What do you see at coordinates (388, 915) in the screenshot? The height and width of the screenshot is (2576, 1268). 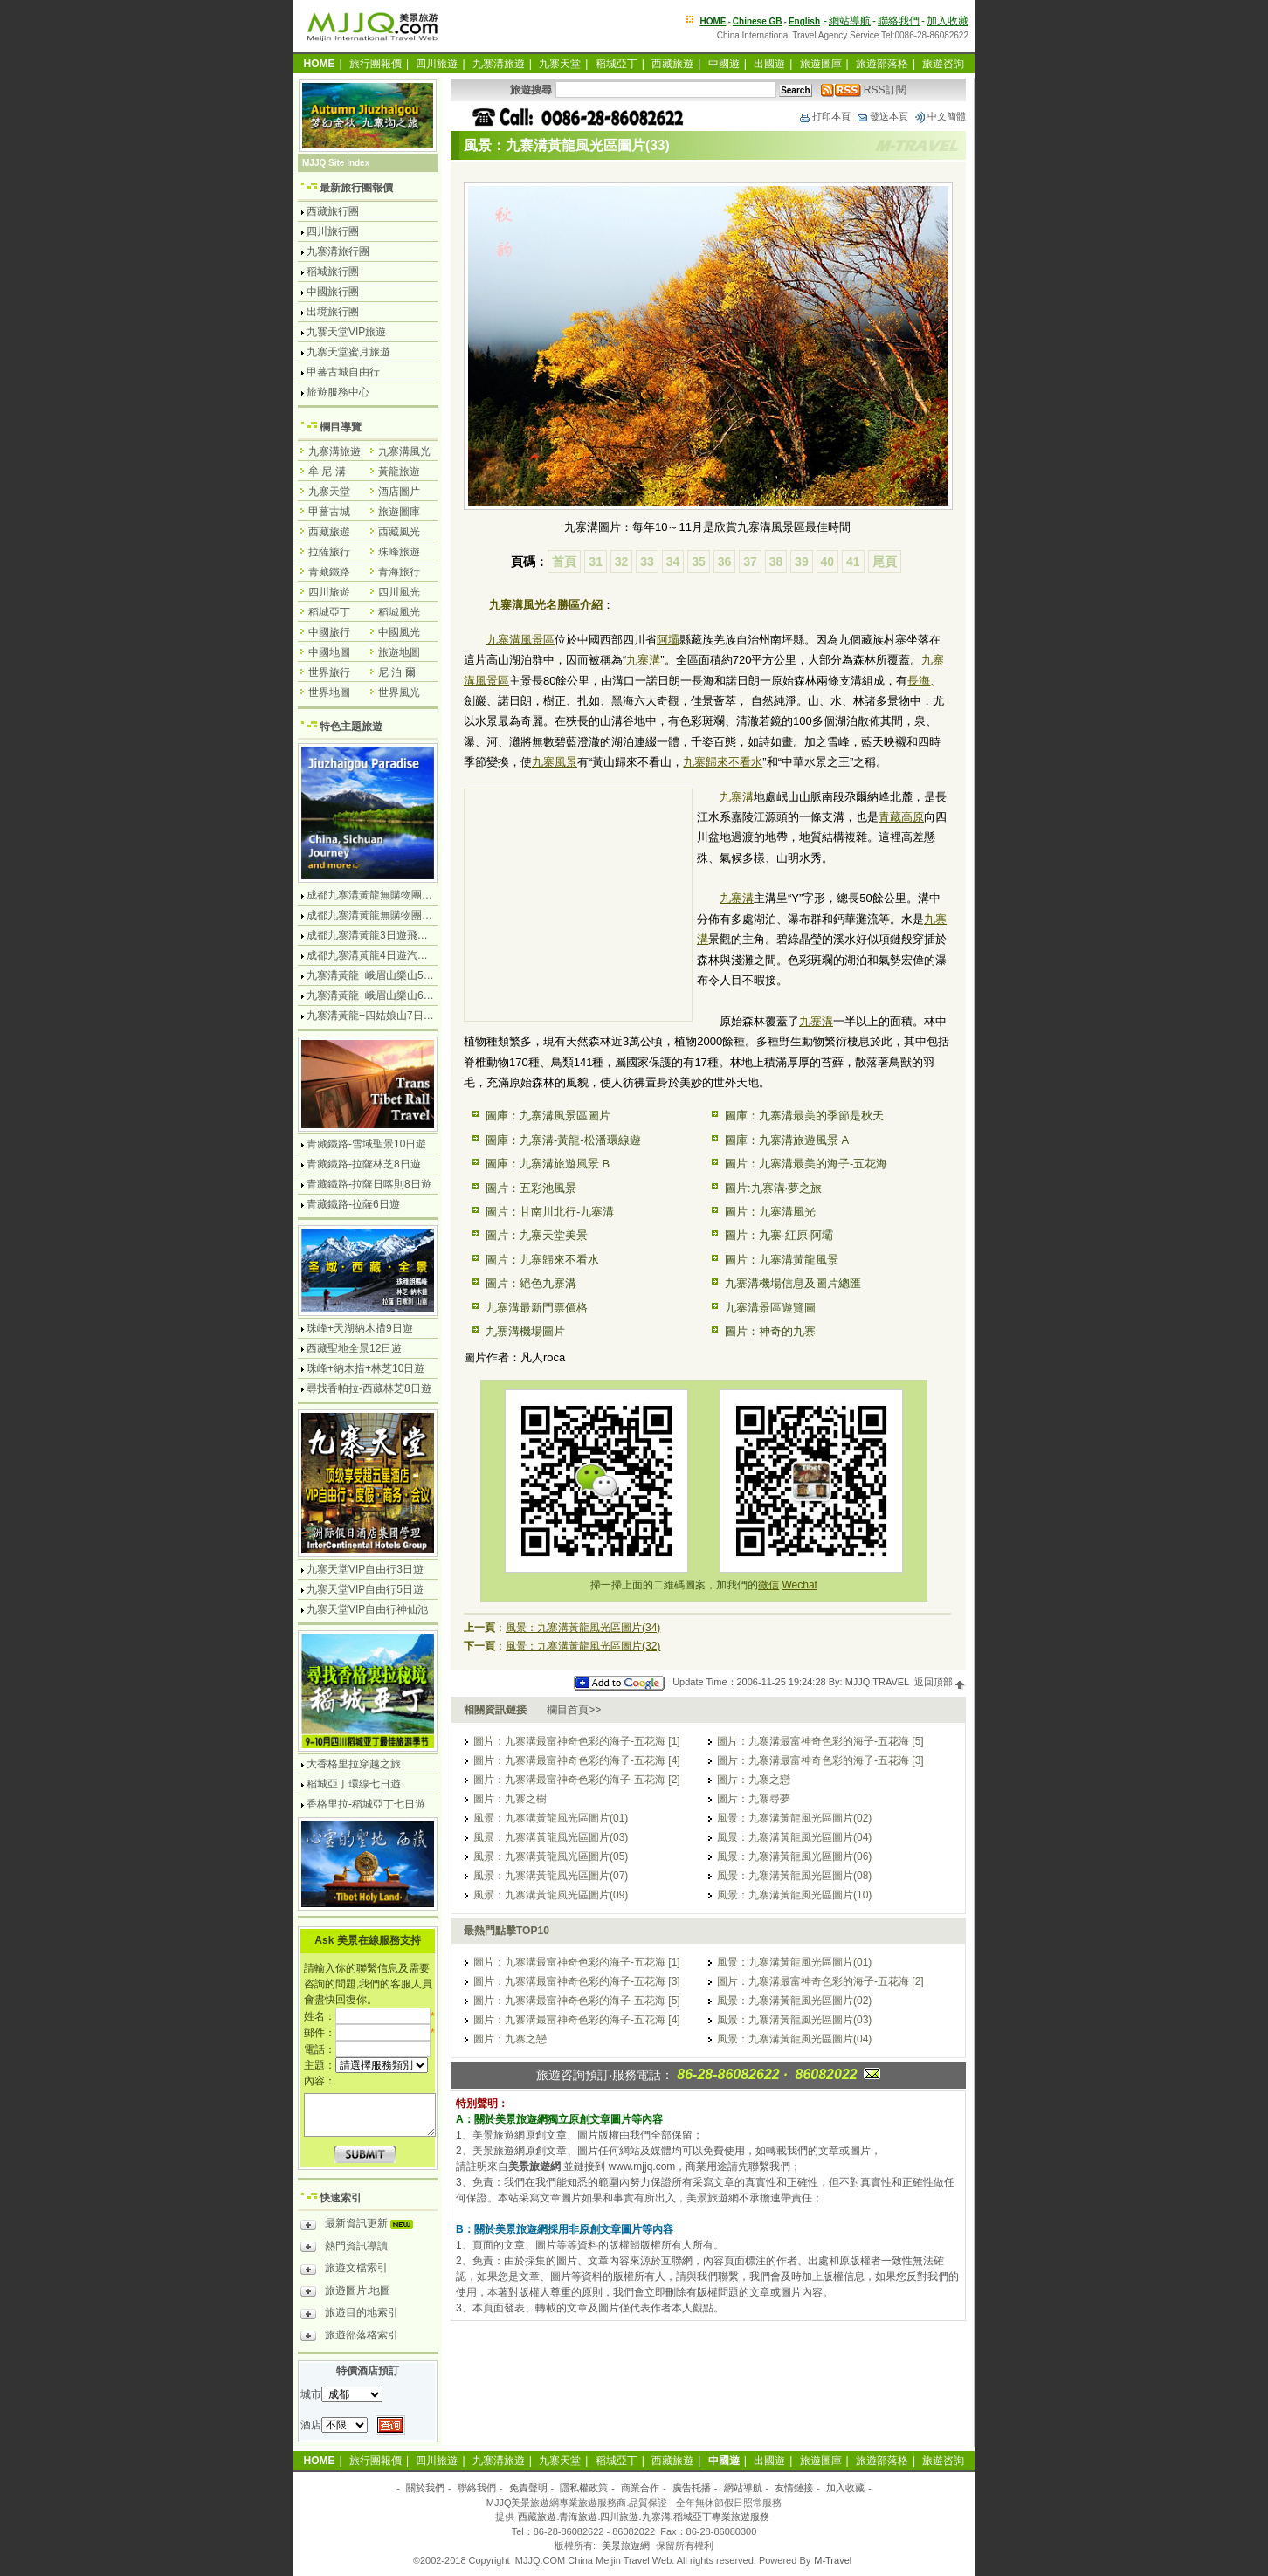 I see `成都九寨溝黃龍無購物團5日遊純玩` at bounding box center [388, 915].